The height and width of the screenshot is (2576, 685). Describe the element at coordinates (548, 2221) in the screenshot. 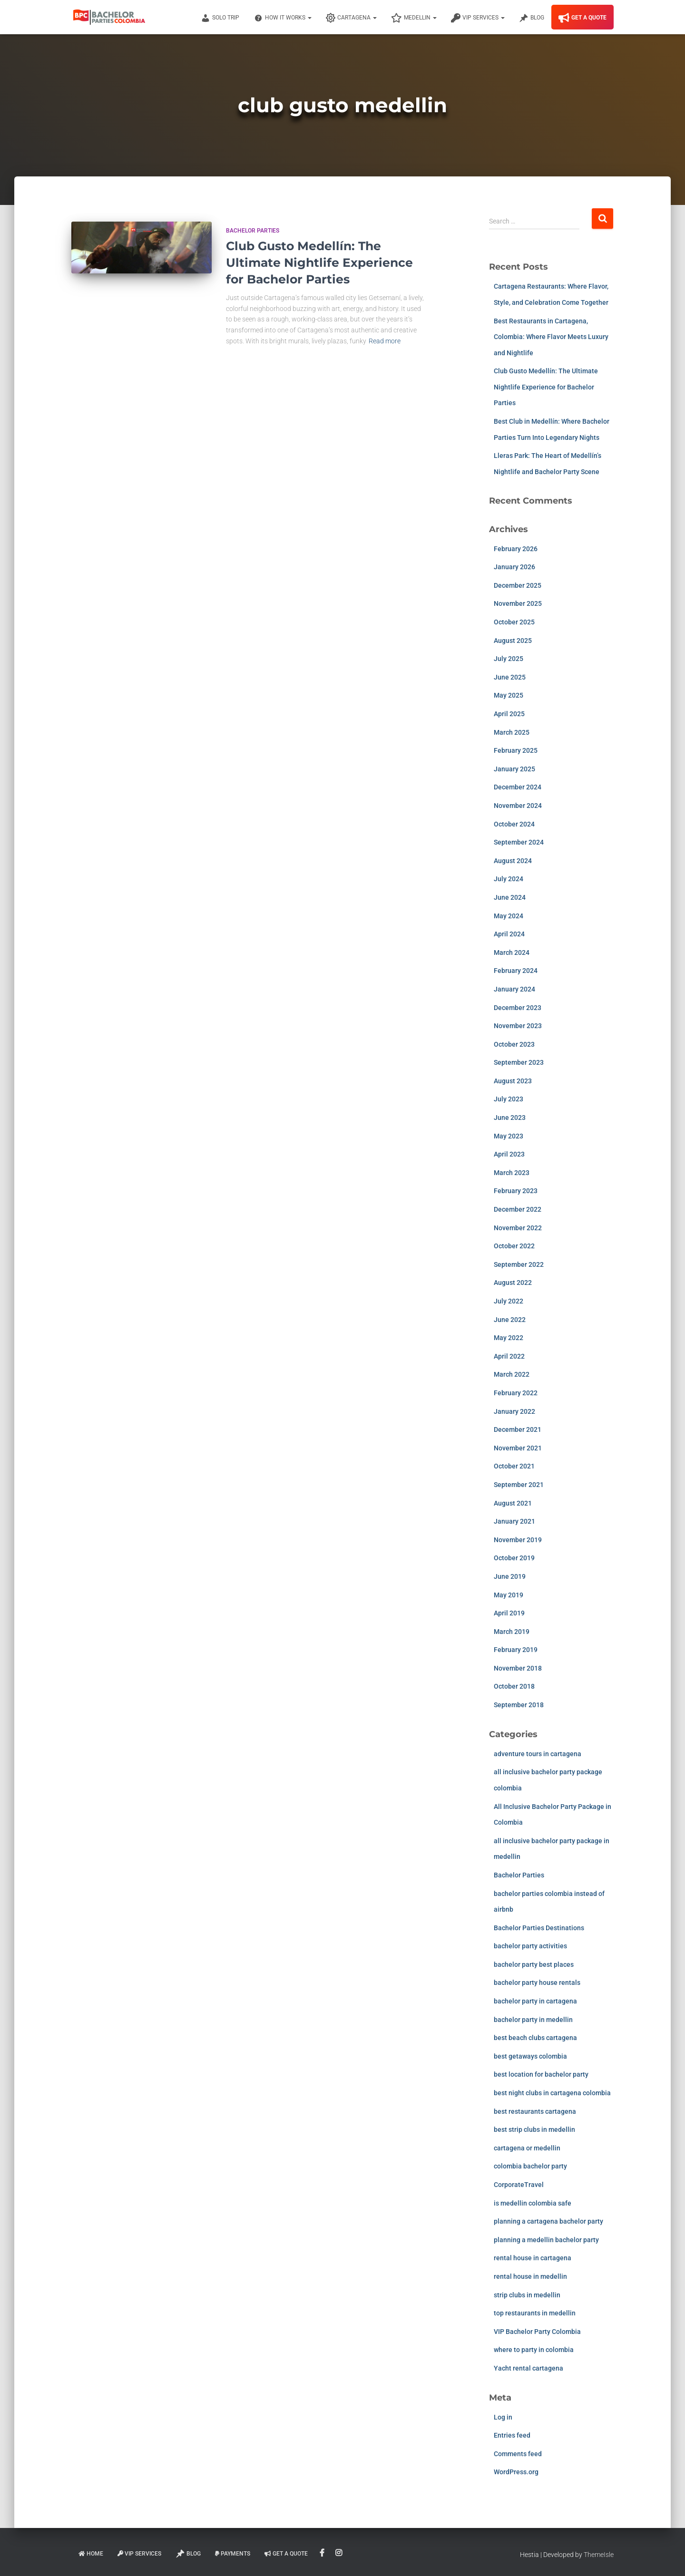

I see `planning a cartagena bachelor party` at that location.